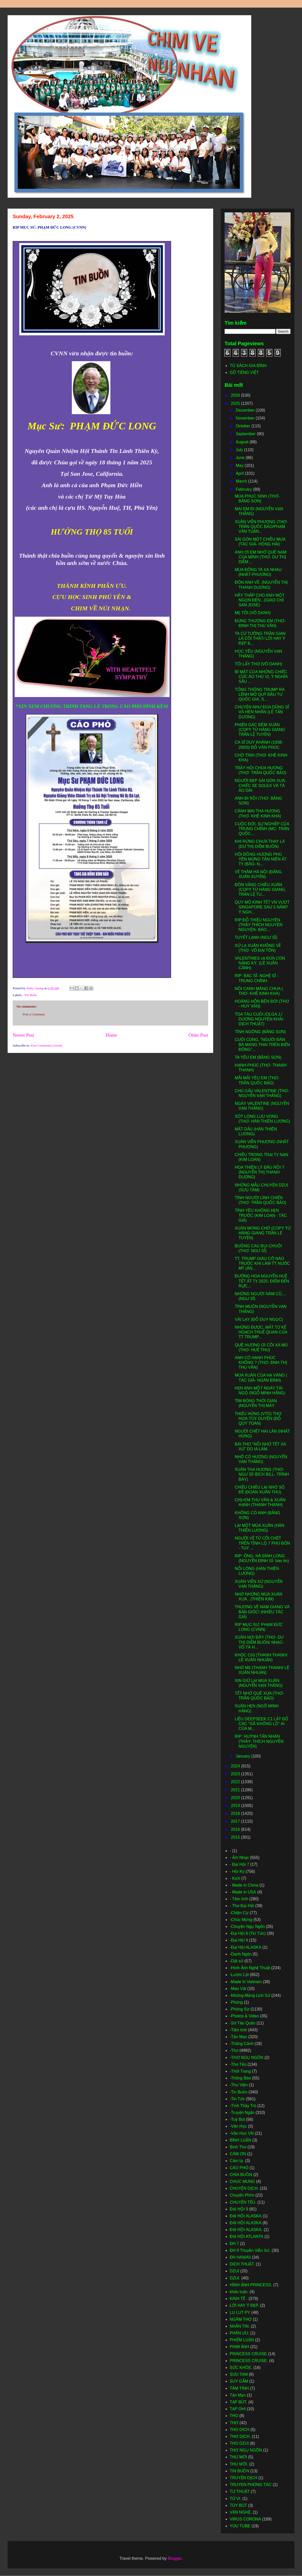 This screenshot has width=302, height=2576. I want to click on -Đại Hội 9, so click(239, 1940).